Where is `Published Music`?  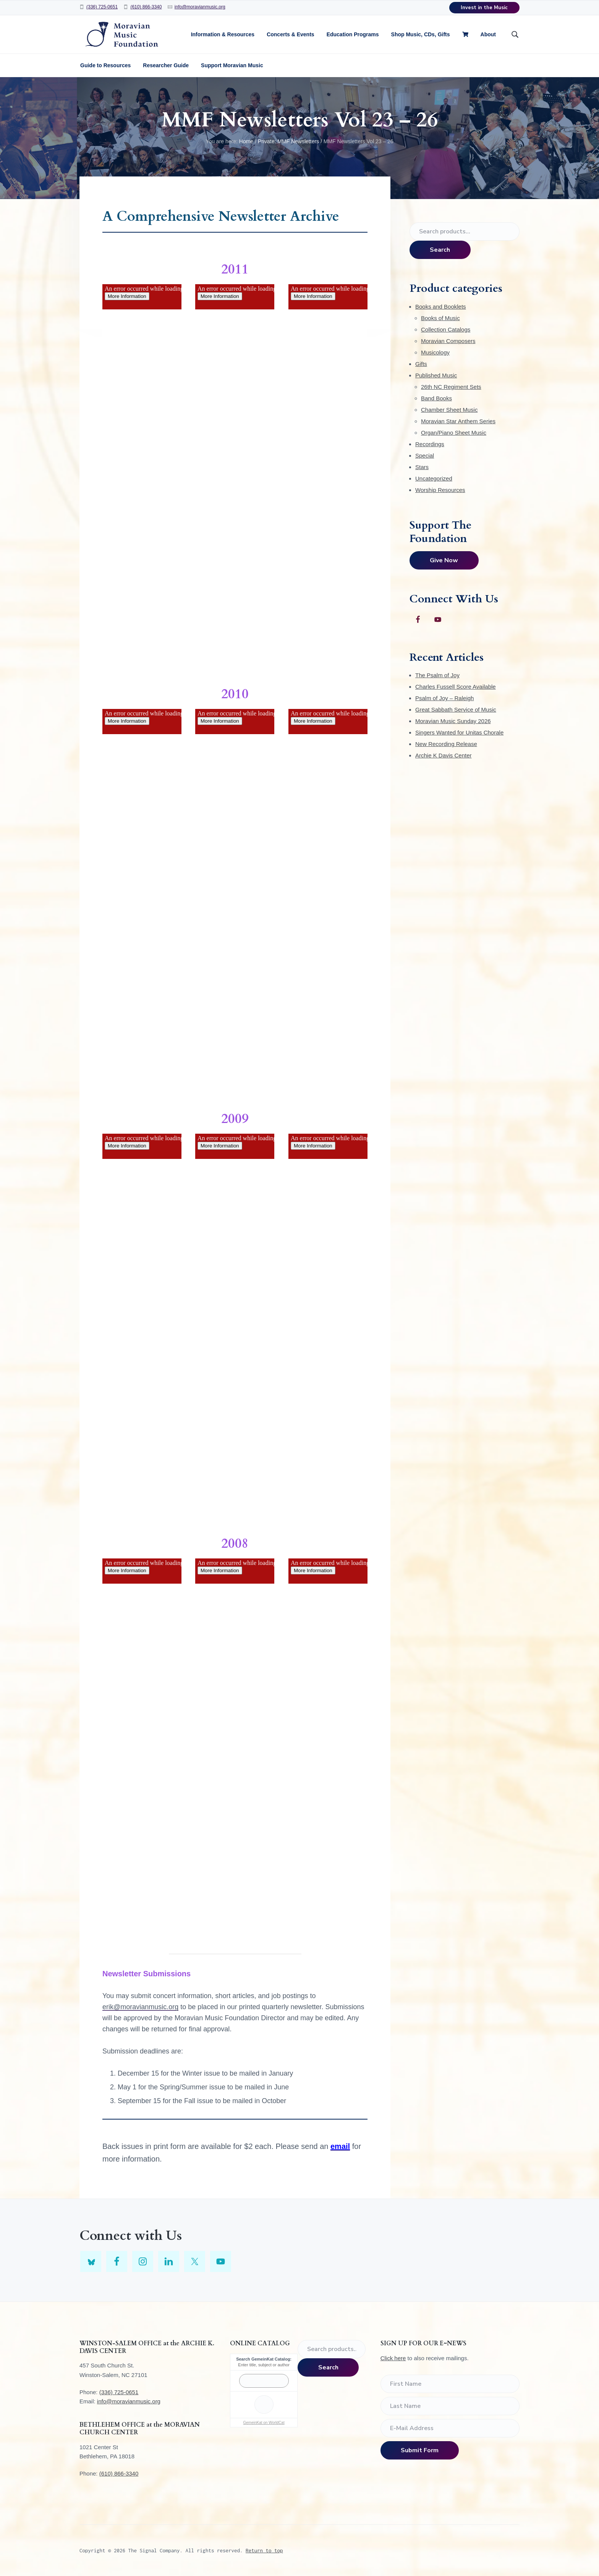 Published Music is located at coordinates (436, 375).